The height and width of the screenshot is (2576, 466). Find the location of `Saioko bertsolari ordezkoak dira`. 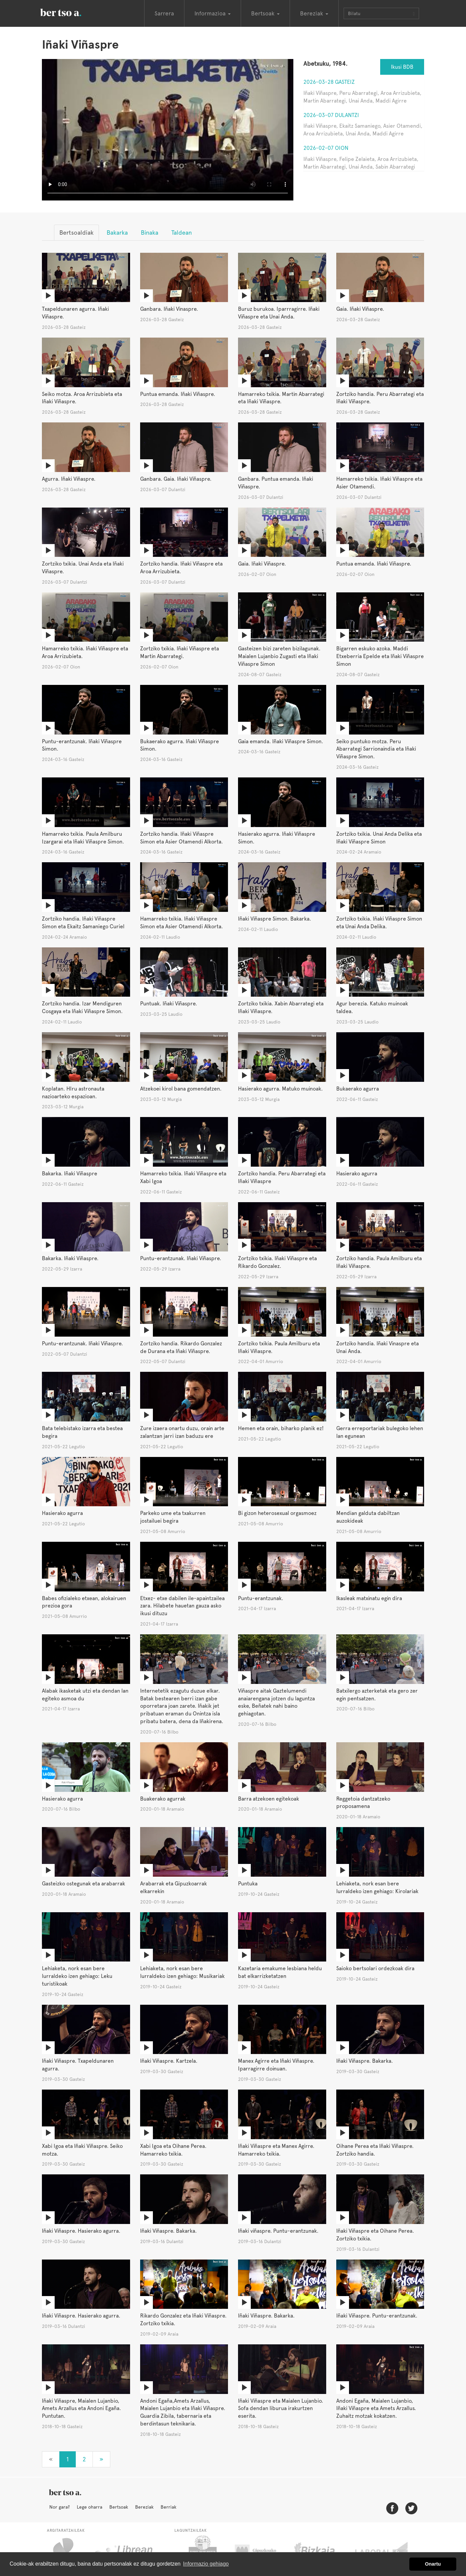

Saioko bertsolari ordezkoak dira is located at coordinates (375, 1968).